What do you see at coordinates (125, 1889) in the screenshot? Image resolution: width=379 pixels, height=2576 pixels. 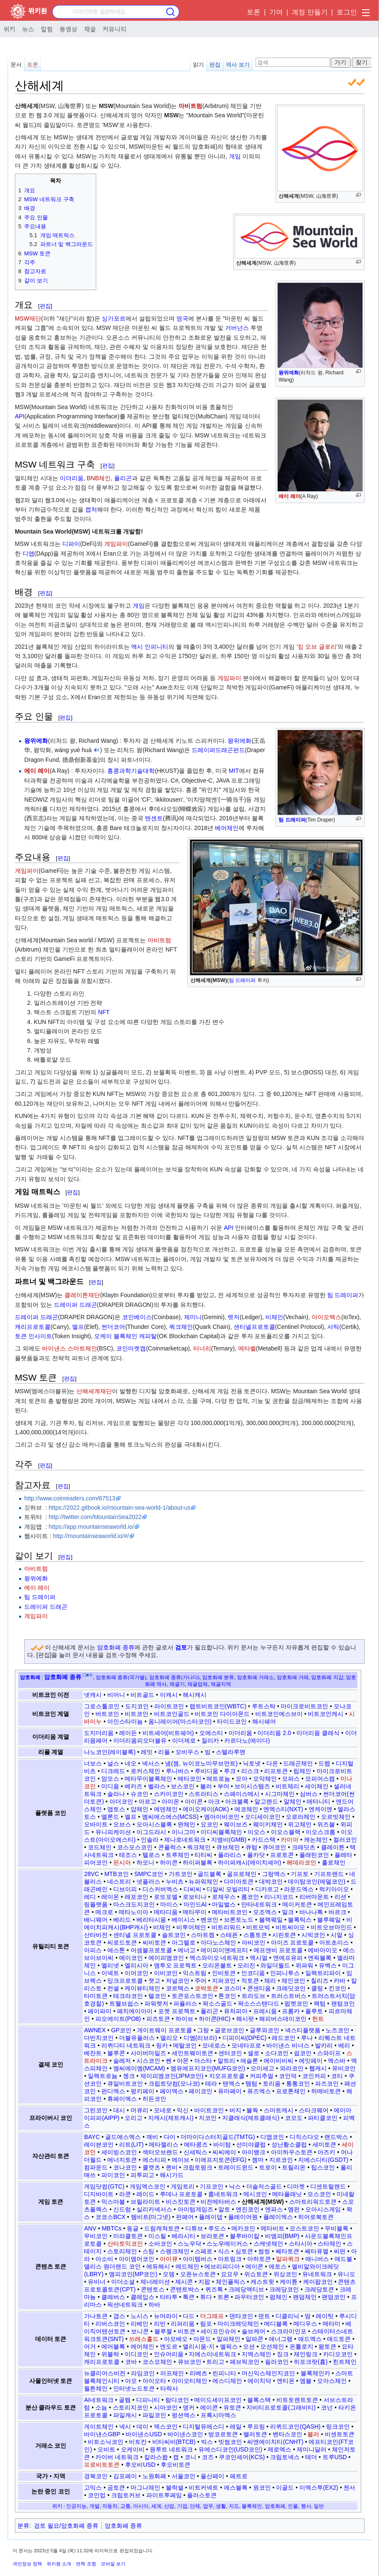 I see `디브이피` at bounding box center [125, 1889].